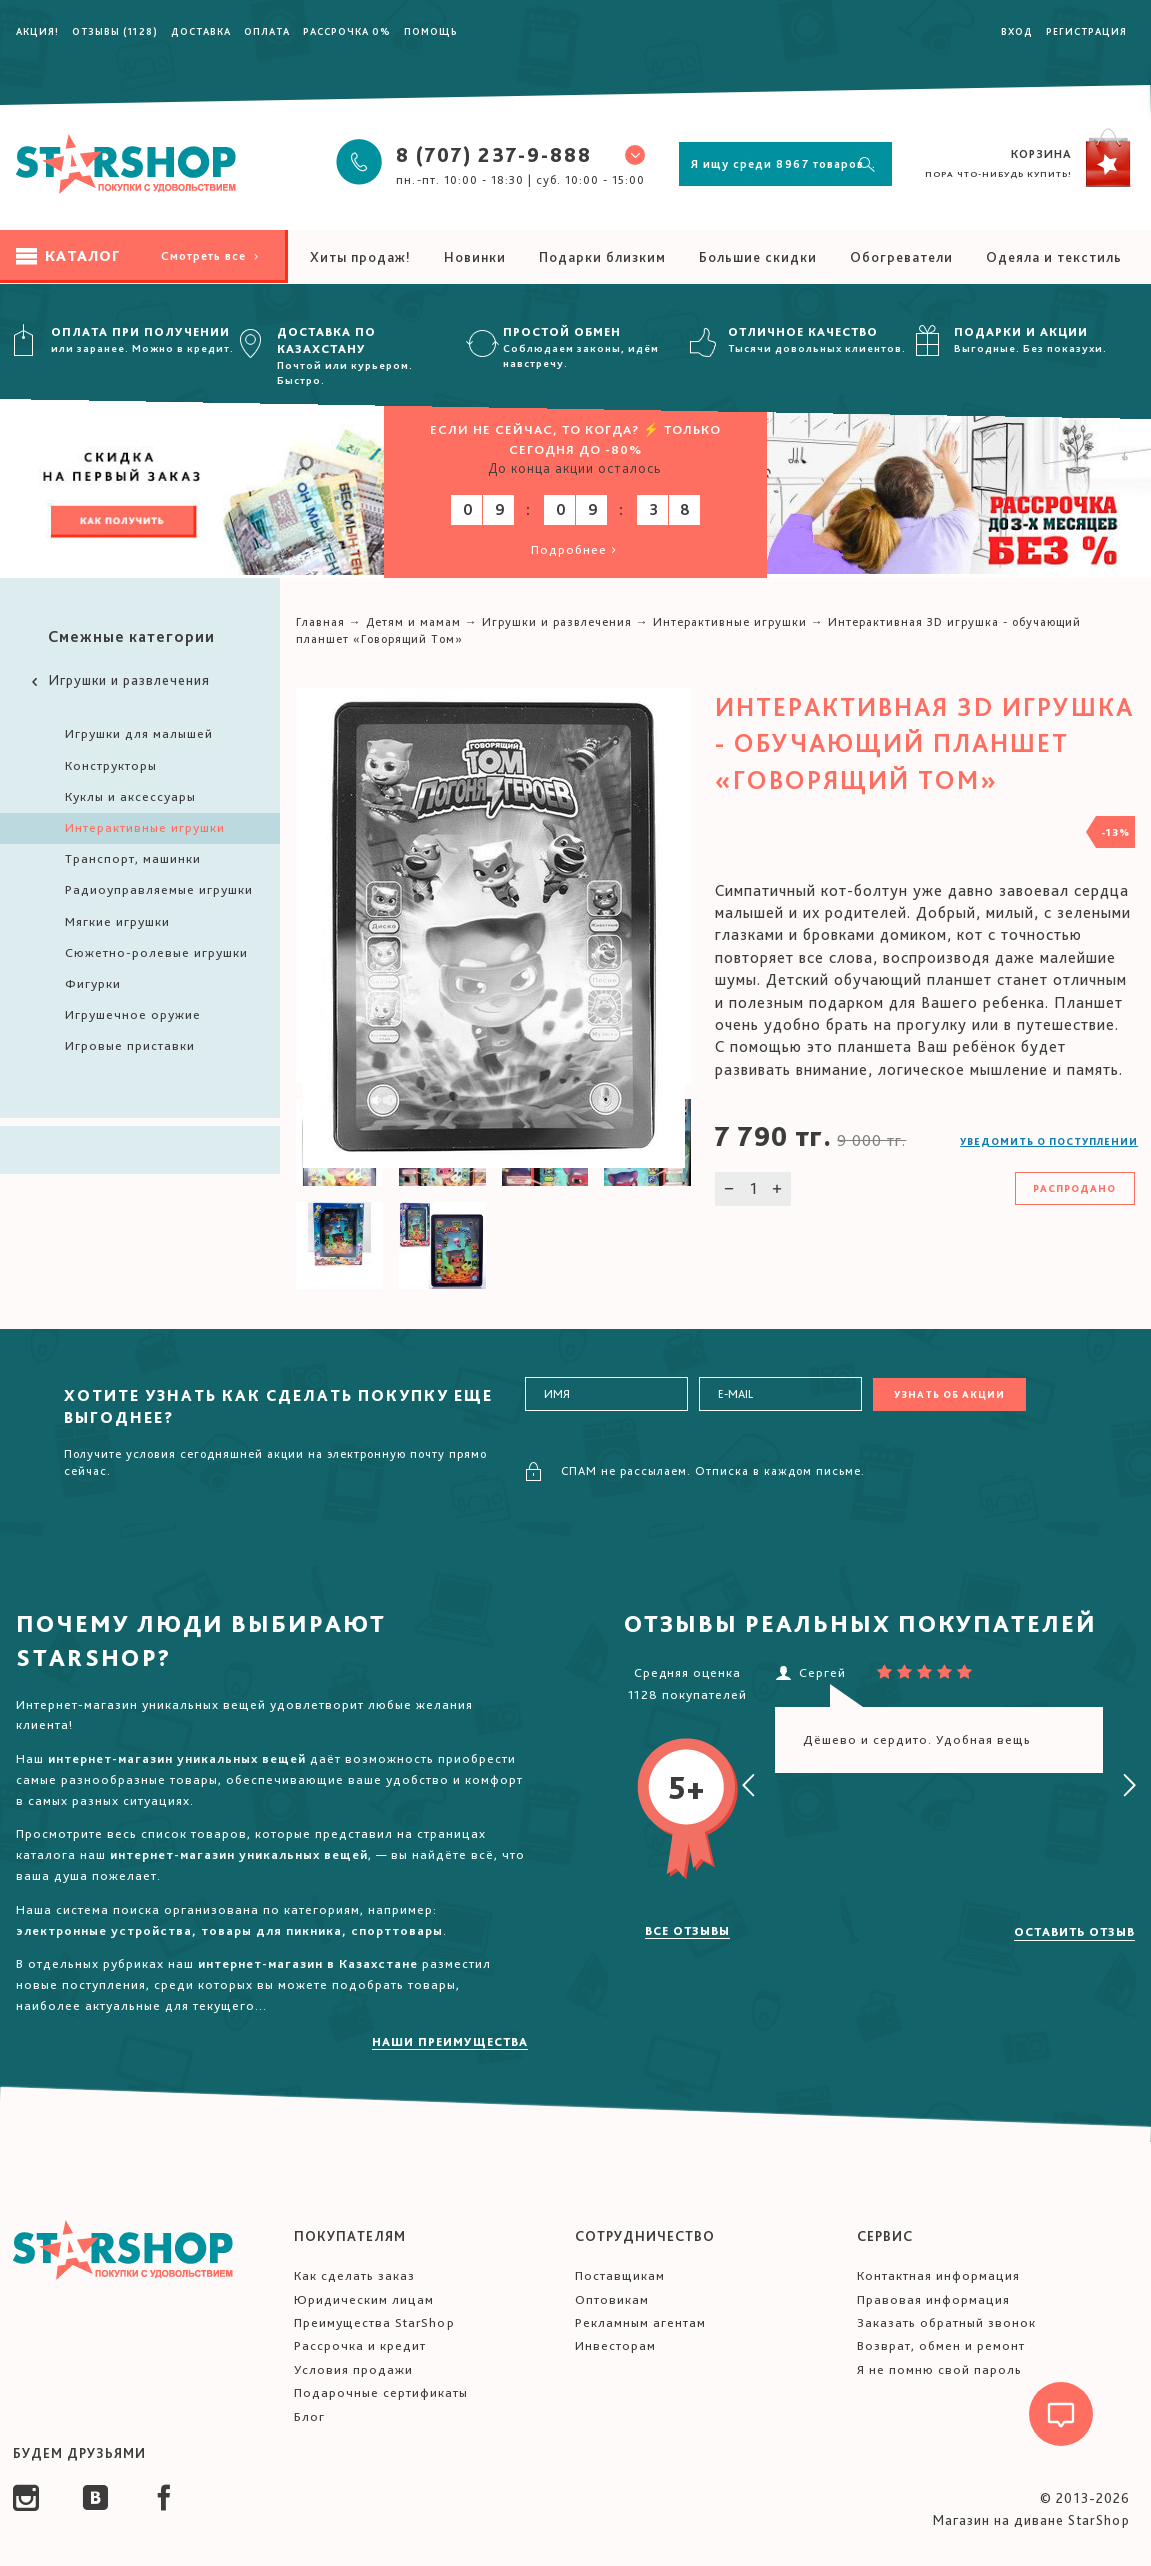  What do you see at coordinates (941, 2345) in the screenshot?
I see `Возврат, обмен и ремонт` at bounding box center [941, 2345].